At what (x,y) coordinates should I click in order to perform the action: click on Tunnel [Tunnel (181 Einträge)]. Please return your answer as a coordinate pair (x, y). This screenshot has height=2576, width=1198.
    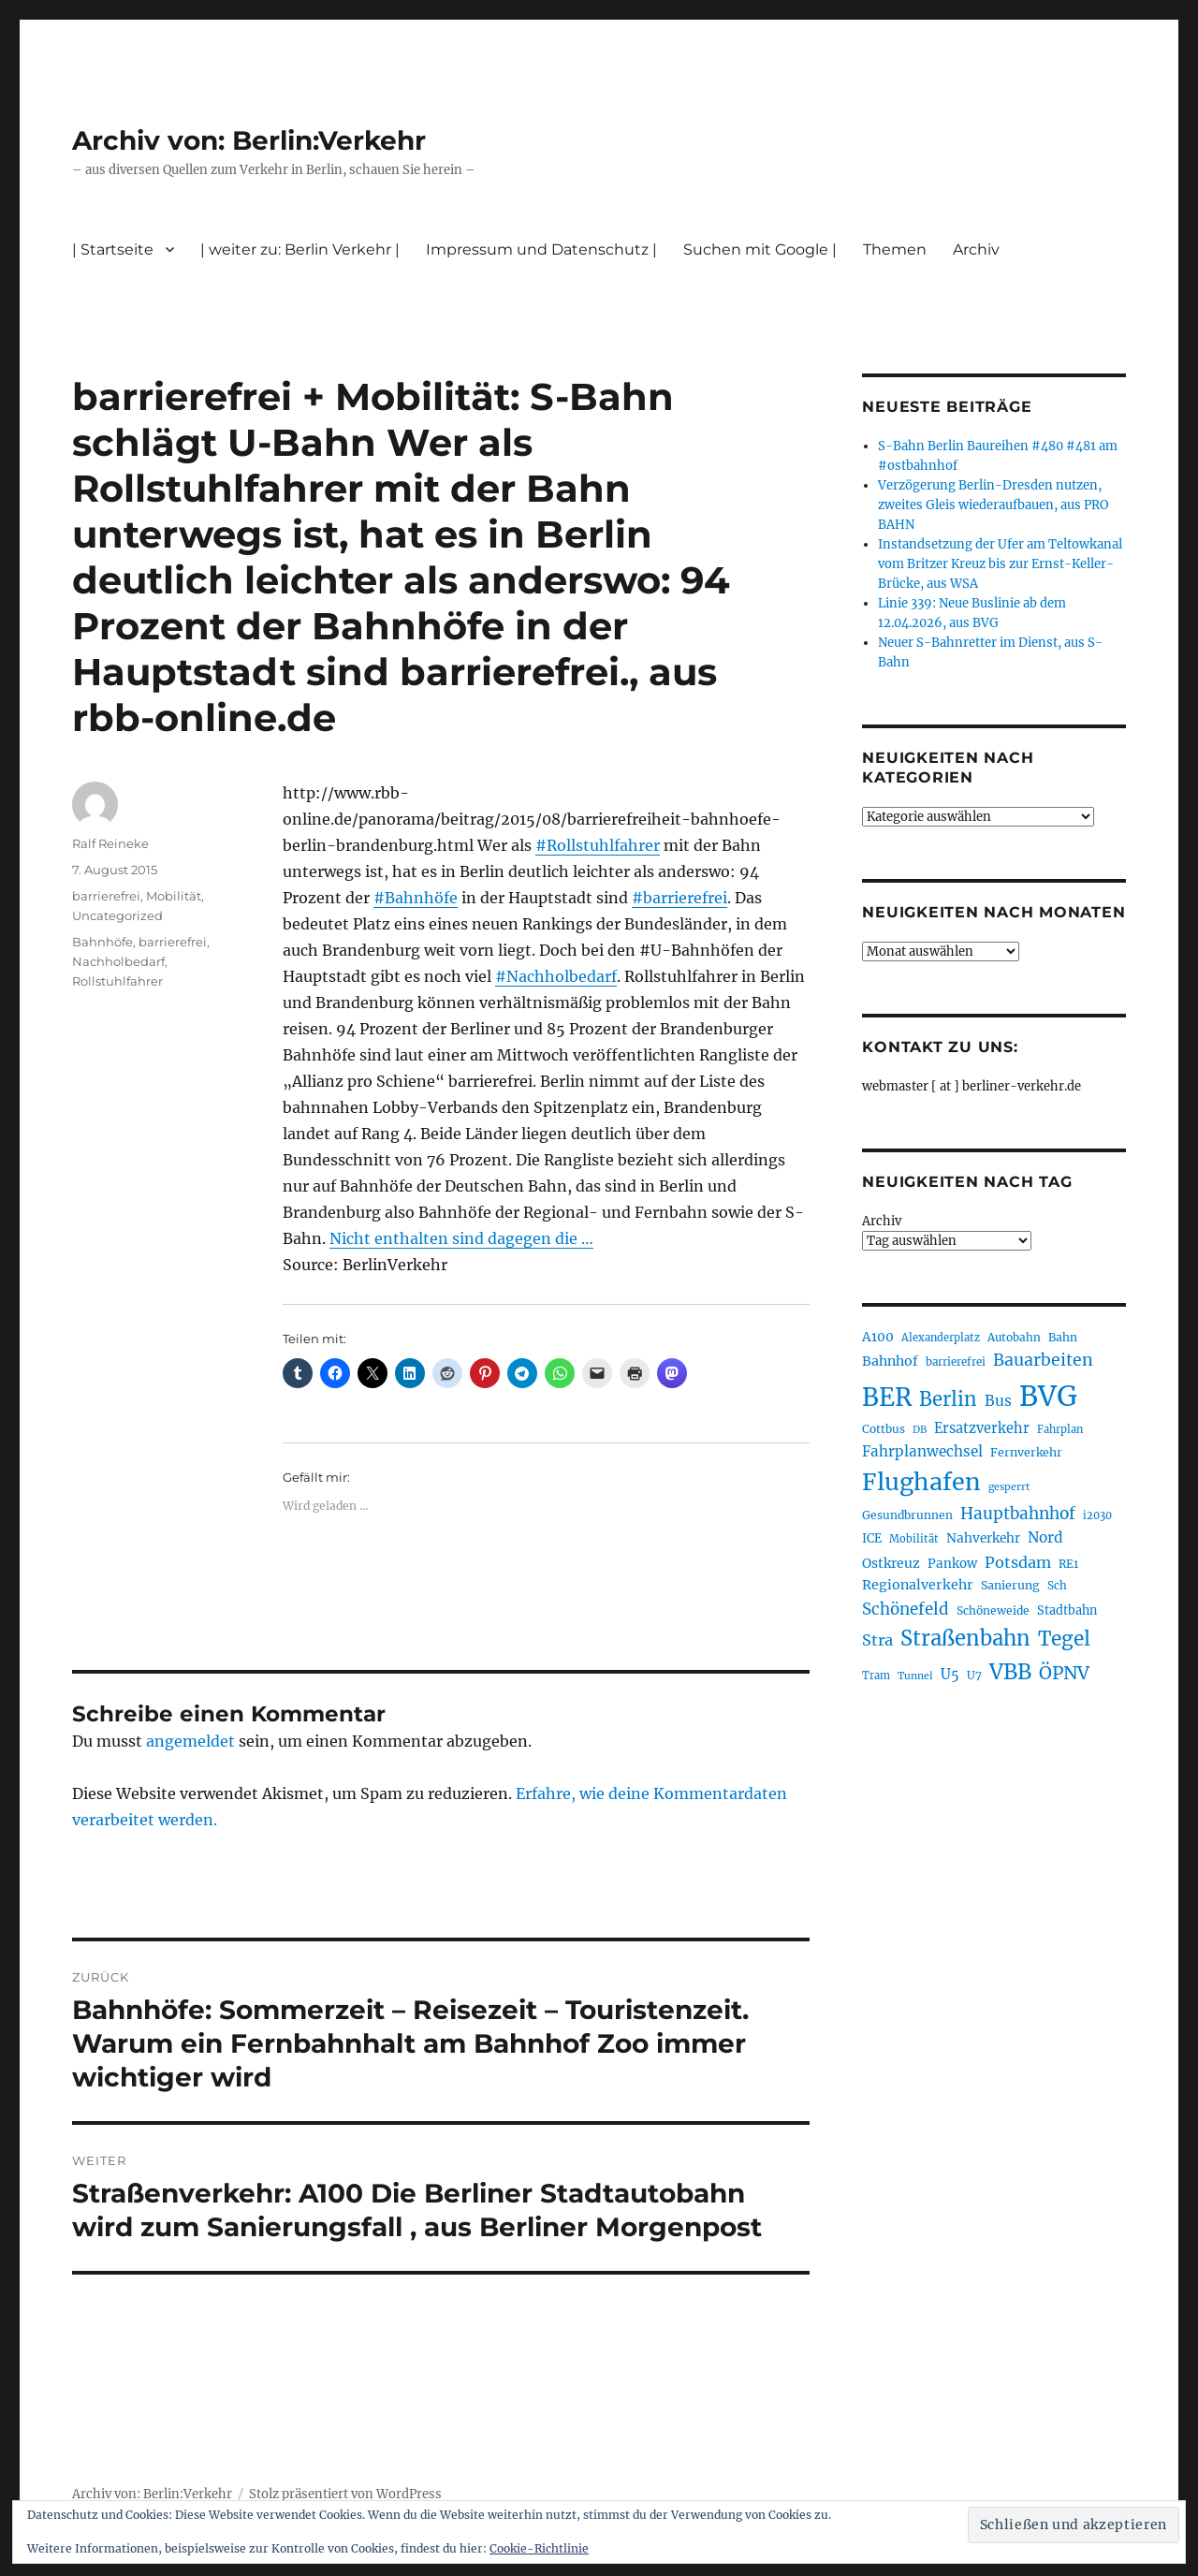
    Looking at the image, I should click on (915, 1676).